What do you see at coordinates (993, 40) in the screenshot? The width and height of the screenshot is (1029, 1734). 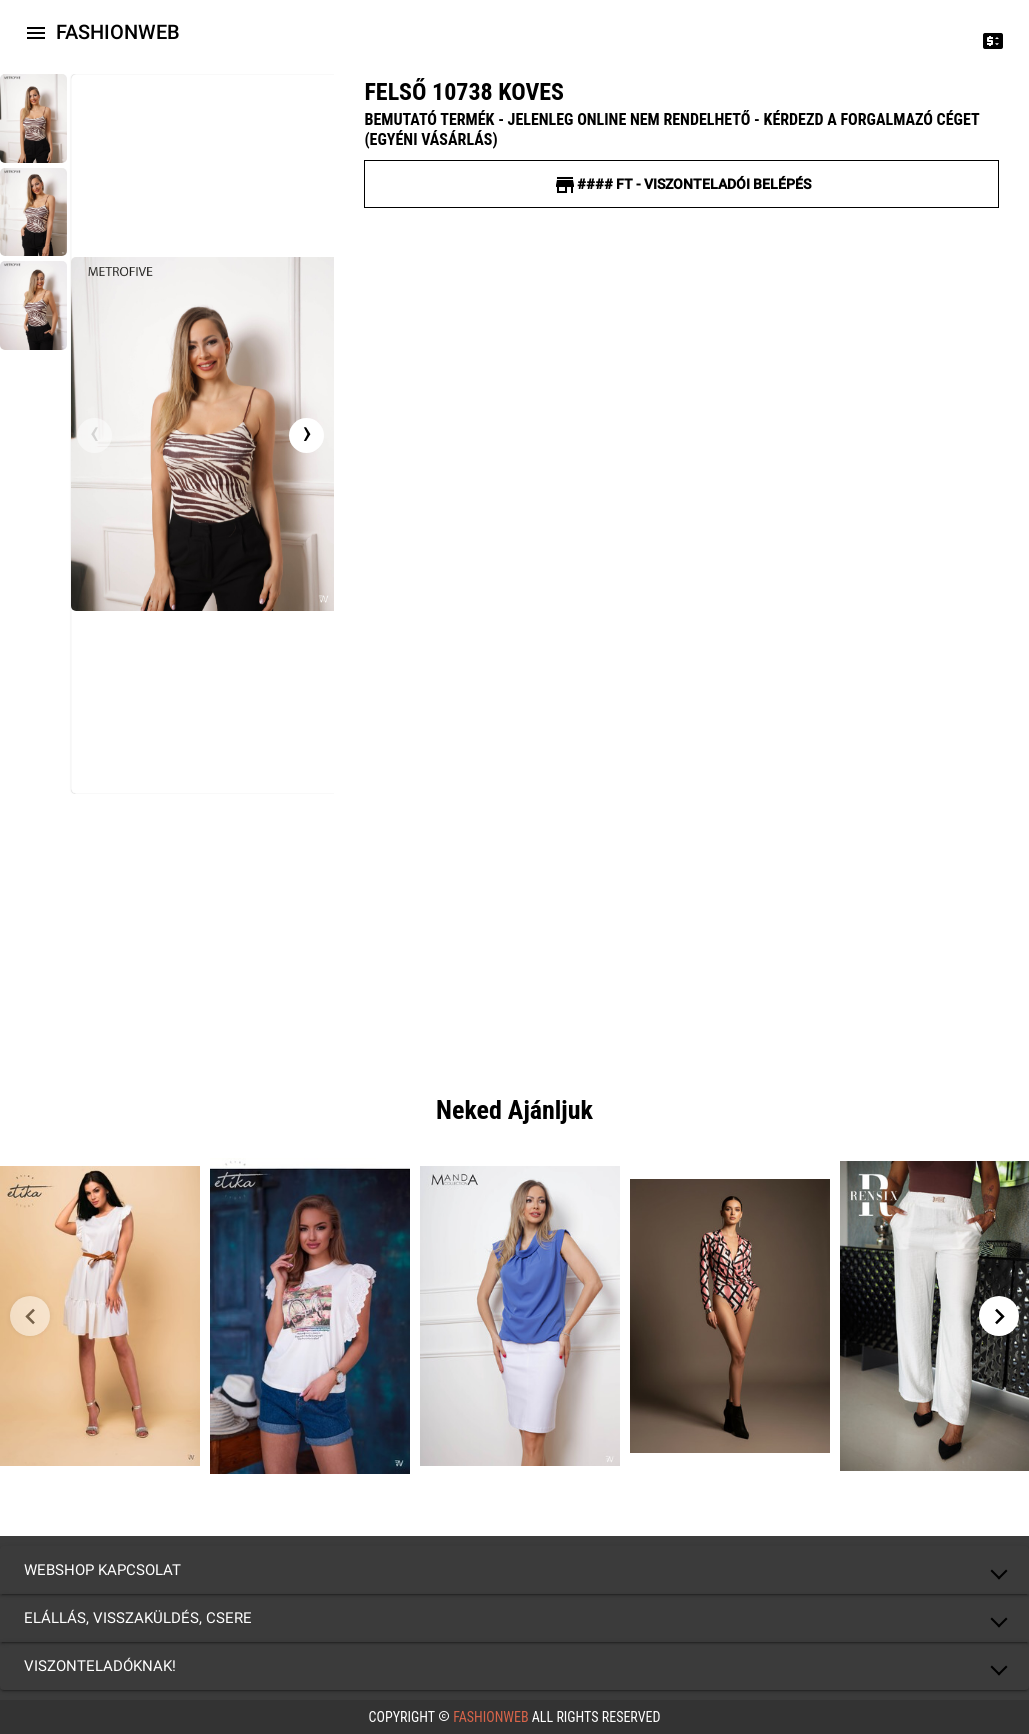 I see `[Price change]` at bounding box center [993, 40].